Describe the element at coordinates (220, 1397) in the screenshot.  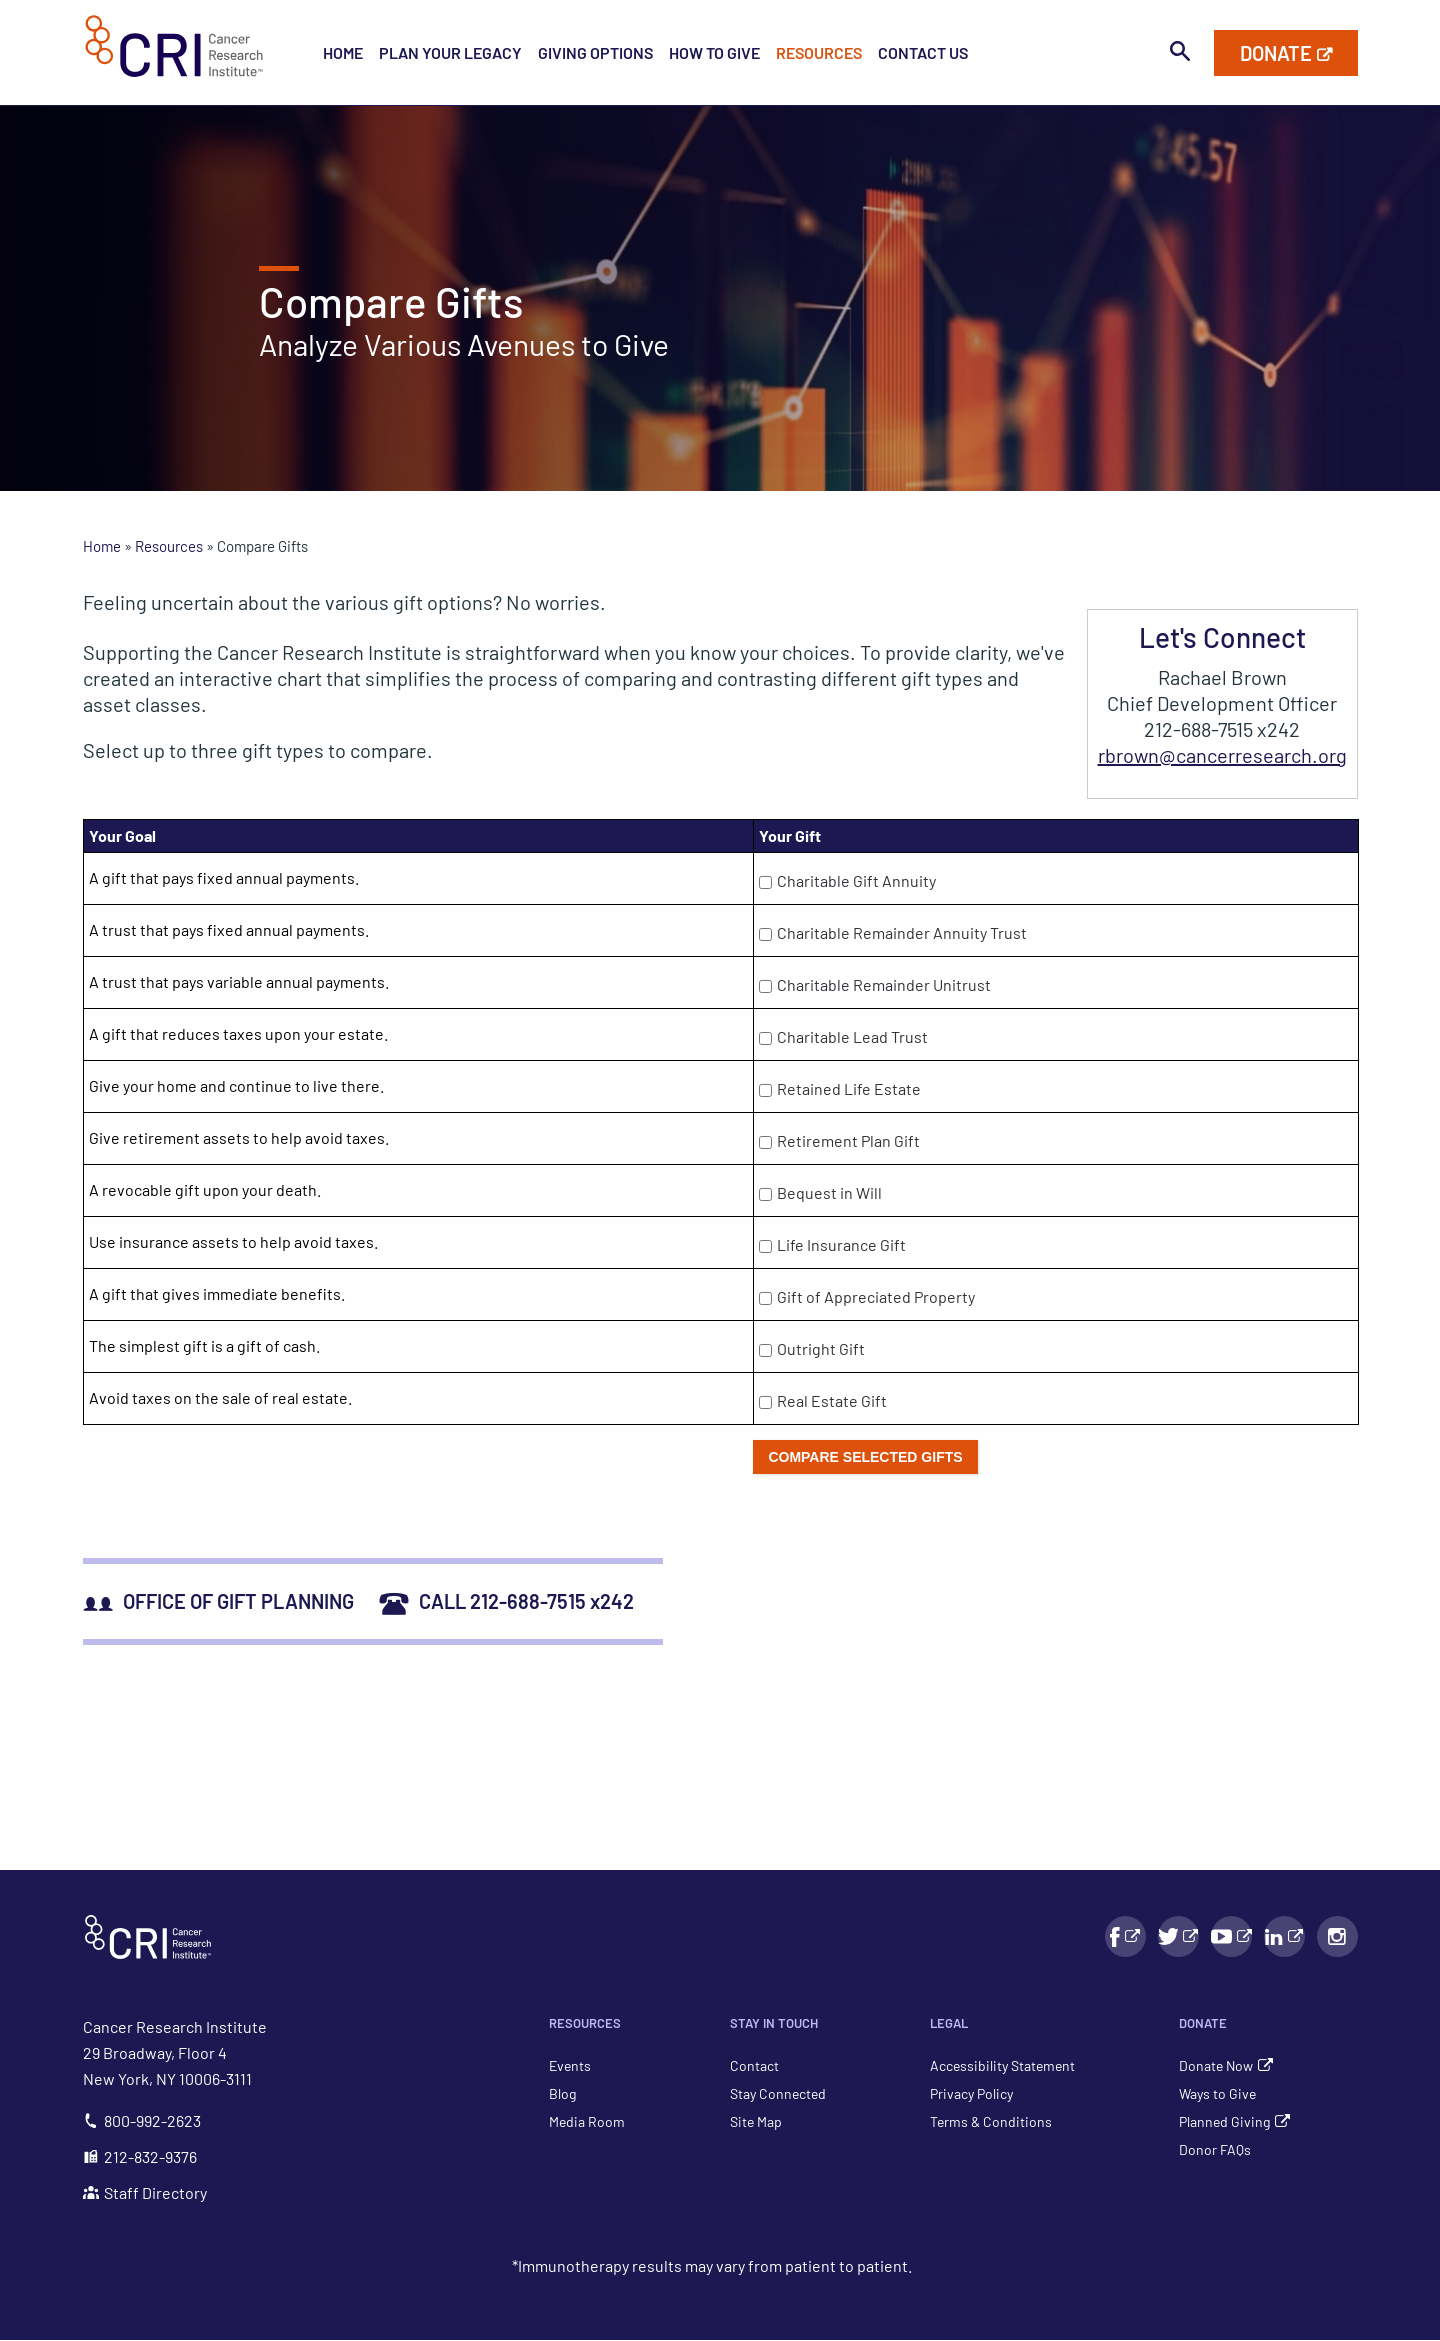
I see `Avoid taxes on the sale of real estate.` at that location.